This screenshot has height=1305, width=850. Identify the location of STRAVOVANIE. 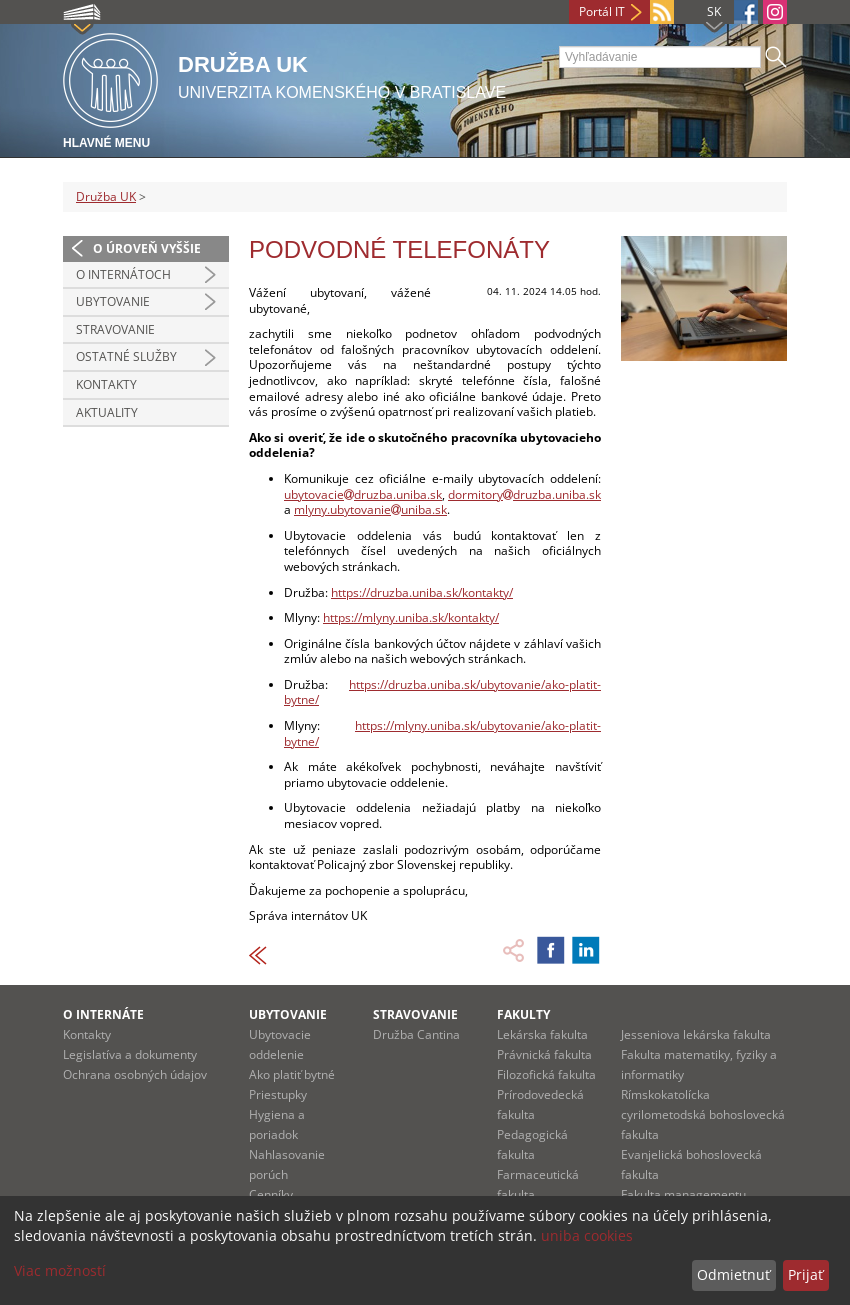
(415, 1014).